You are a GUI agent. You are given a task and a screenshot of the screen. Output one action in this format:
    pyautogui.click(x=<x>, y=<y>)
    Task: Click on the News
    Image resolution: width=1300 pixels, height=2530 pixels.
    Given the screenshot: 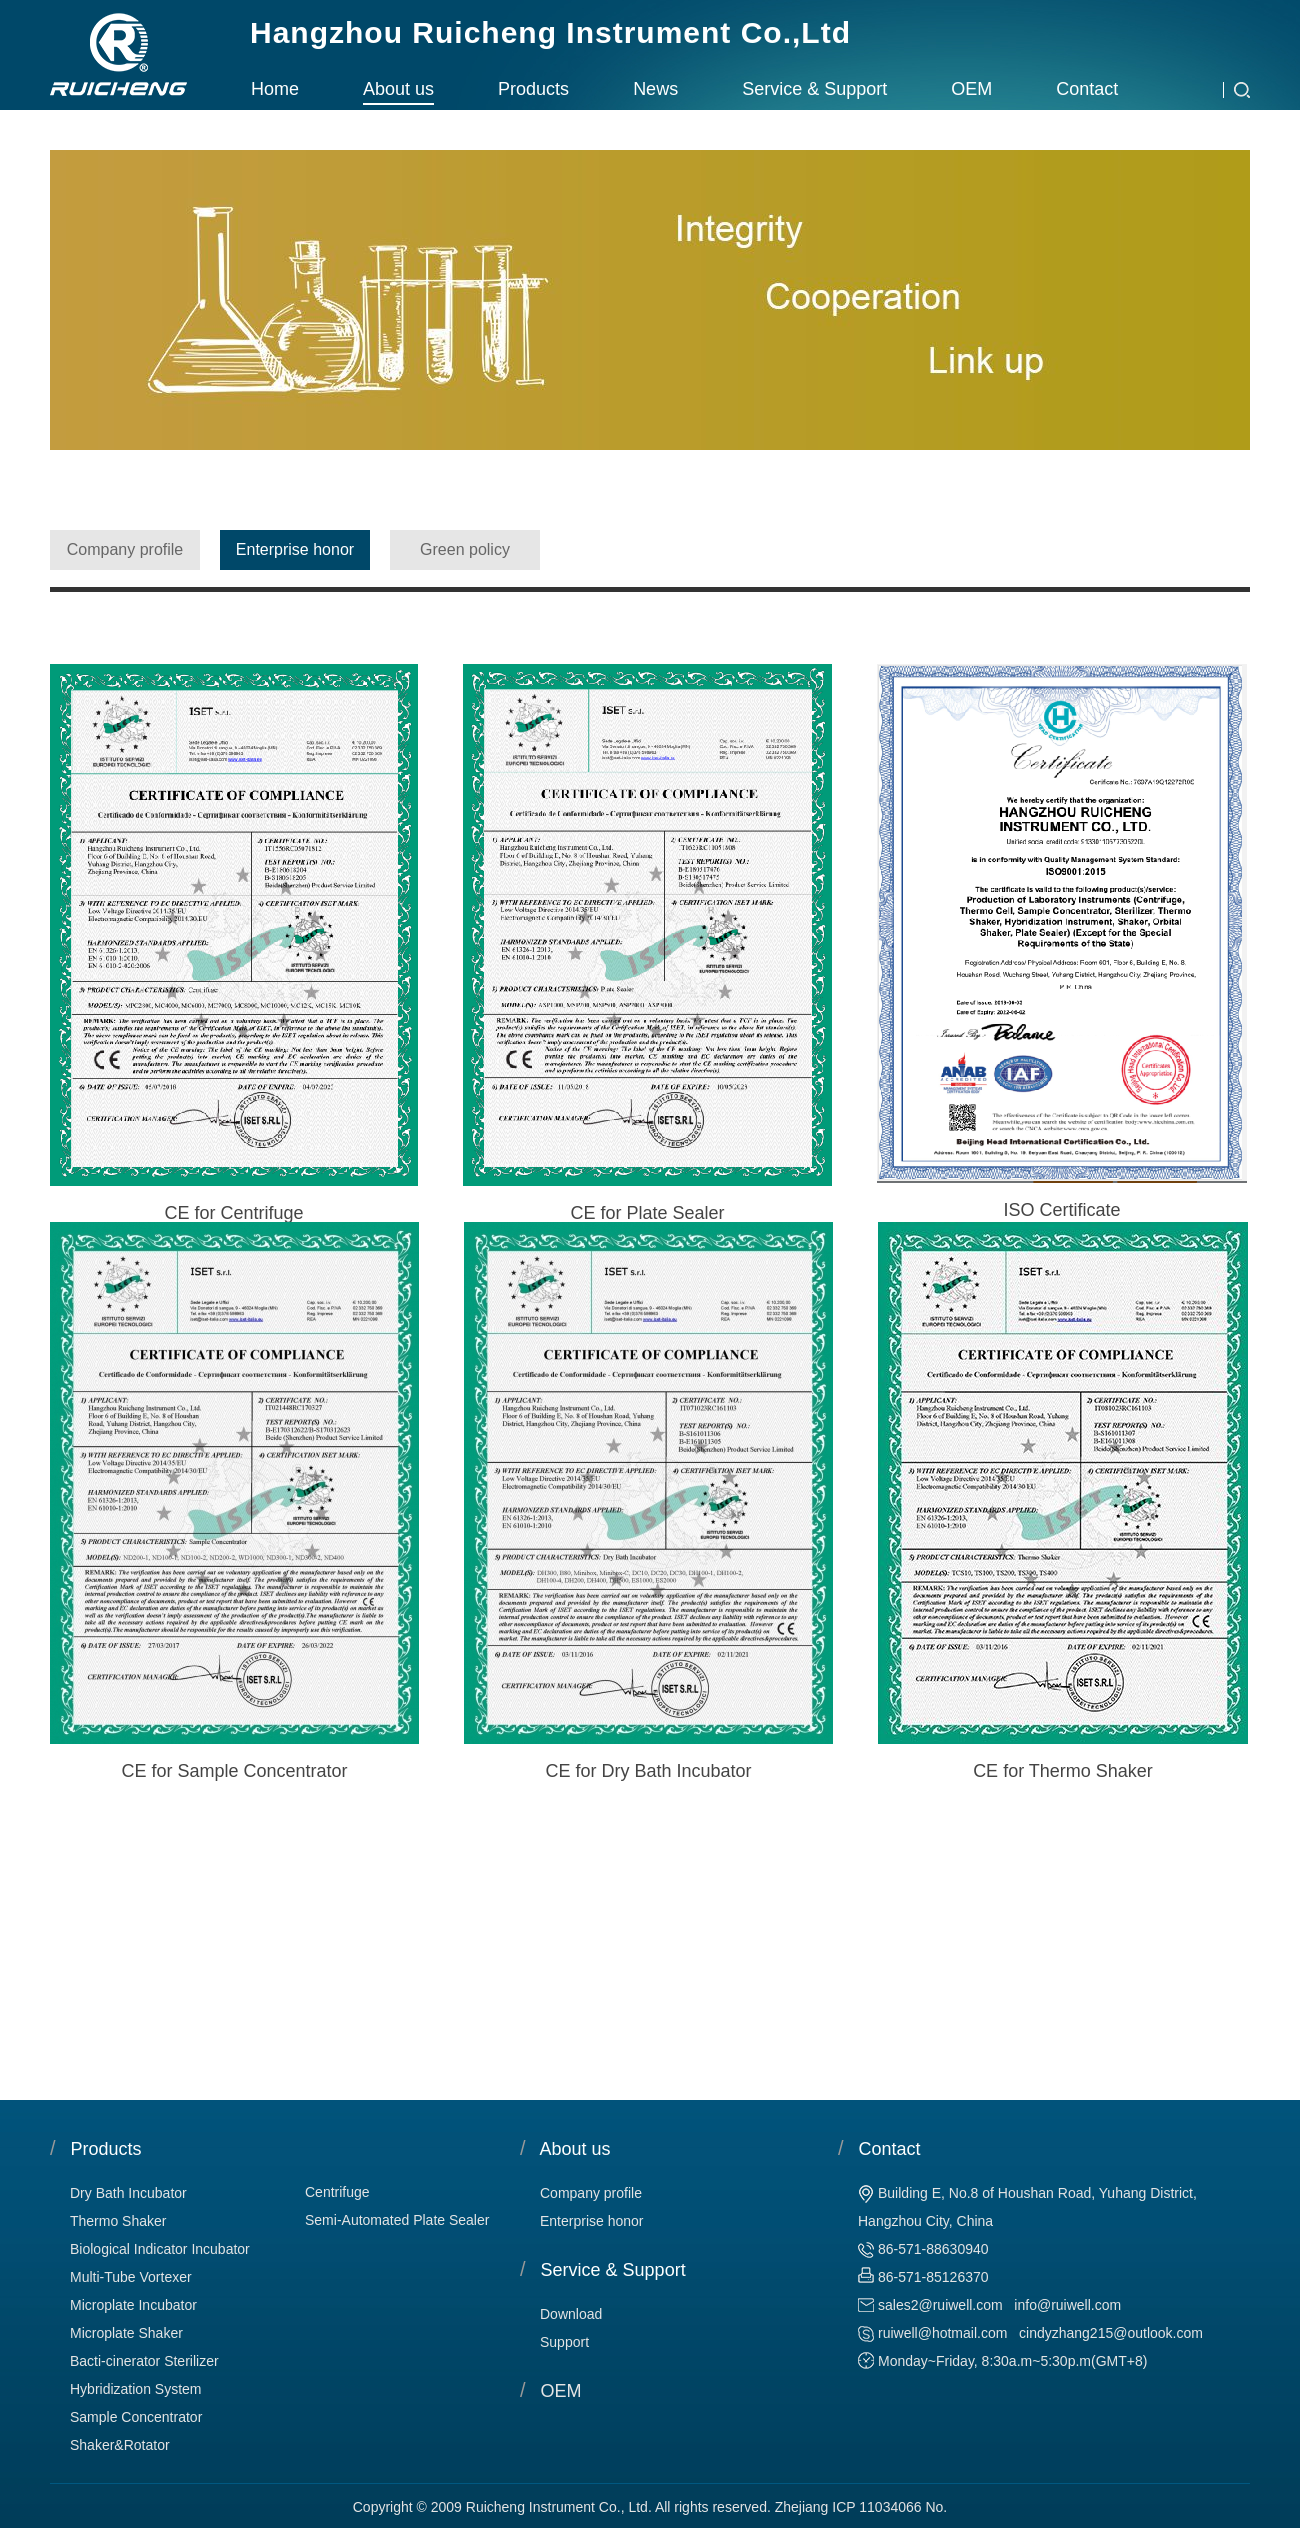 What is the action you would take?
    pyautogui.click(x=655, y=89)
    